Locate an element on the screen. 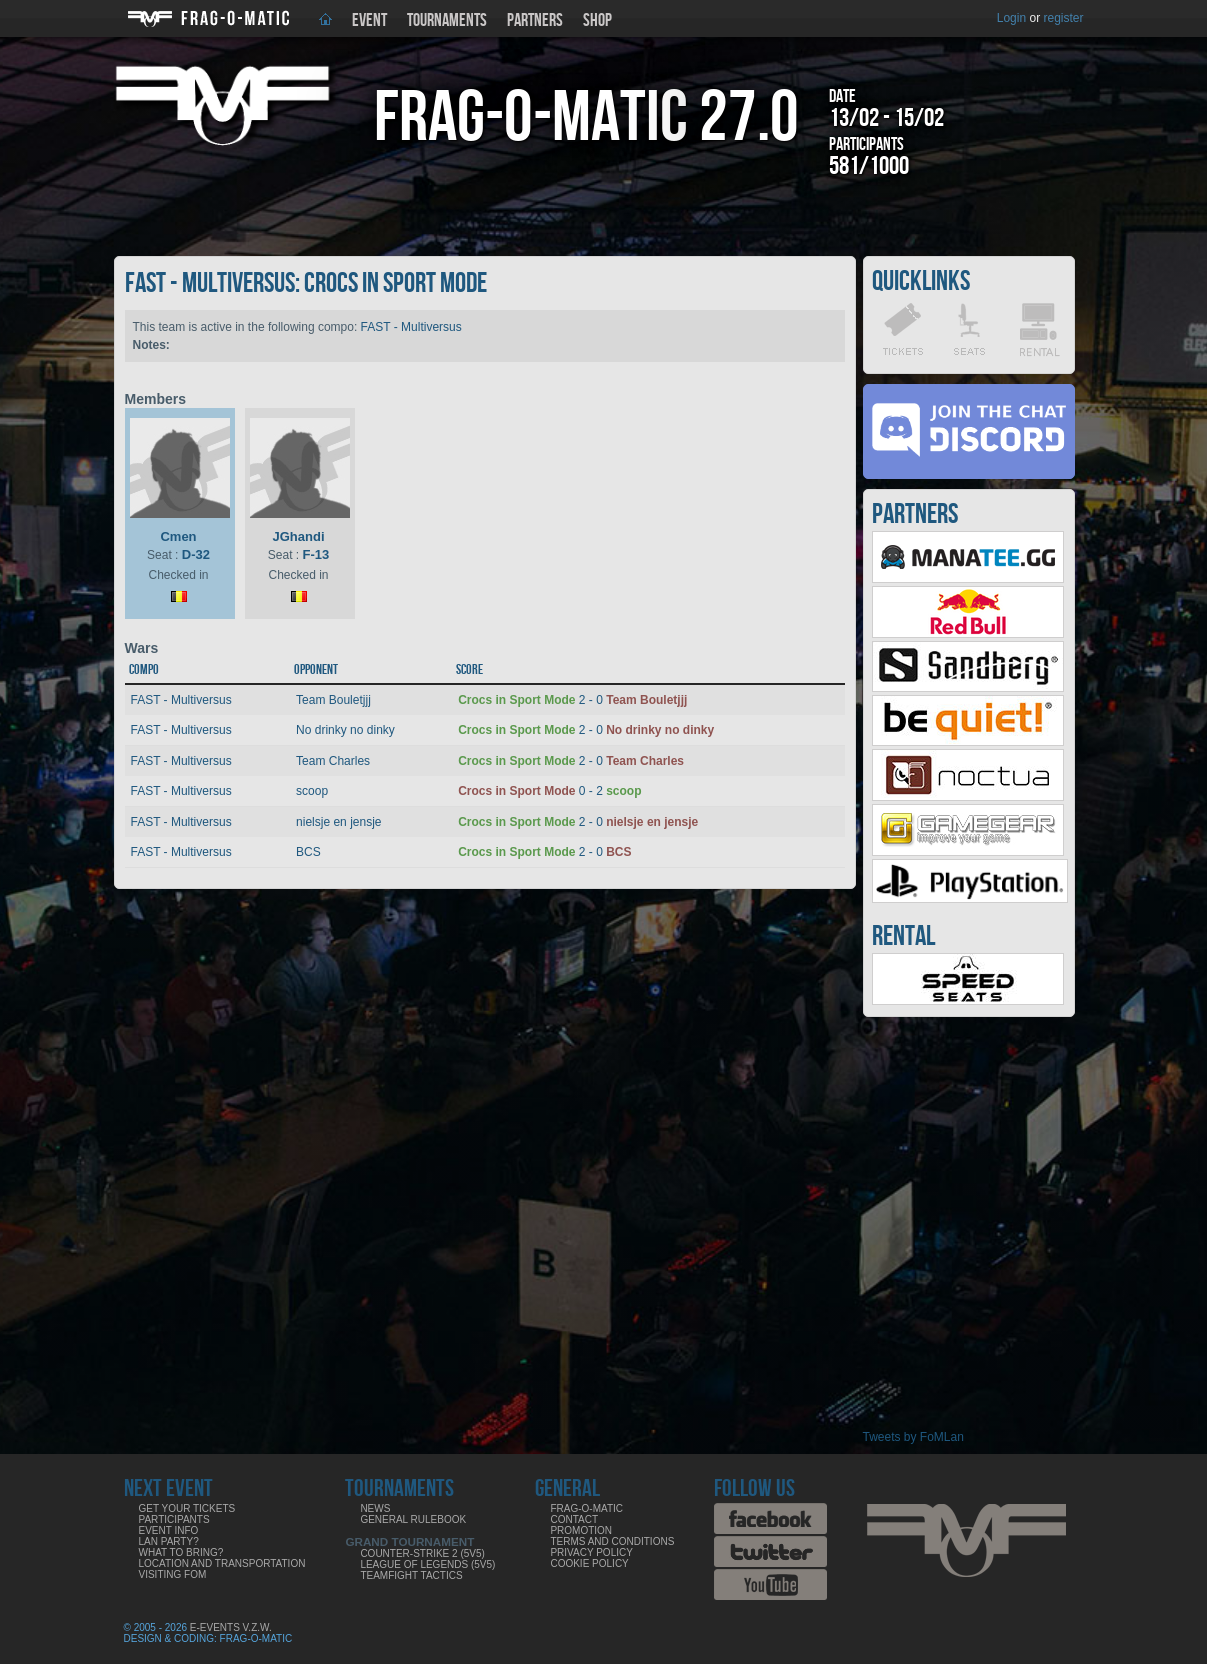  General rulebook is located at coordinates (413, 1519).